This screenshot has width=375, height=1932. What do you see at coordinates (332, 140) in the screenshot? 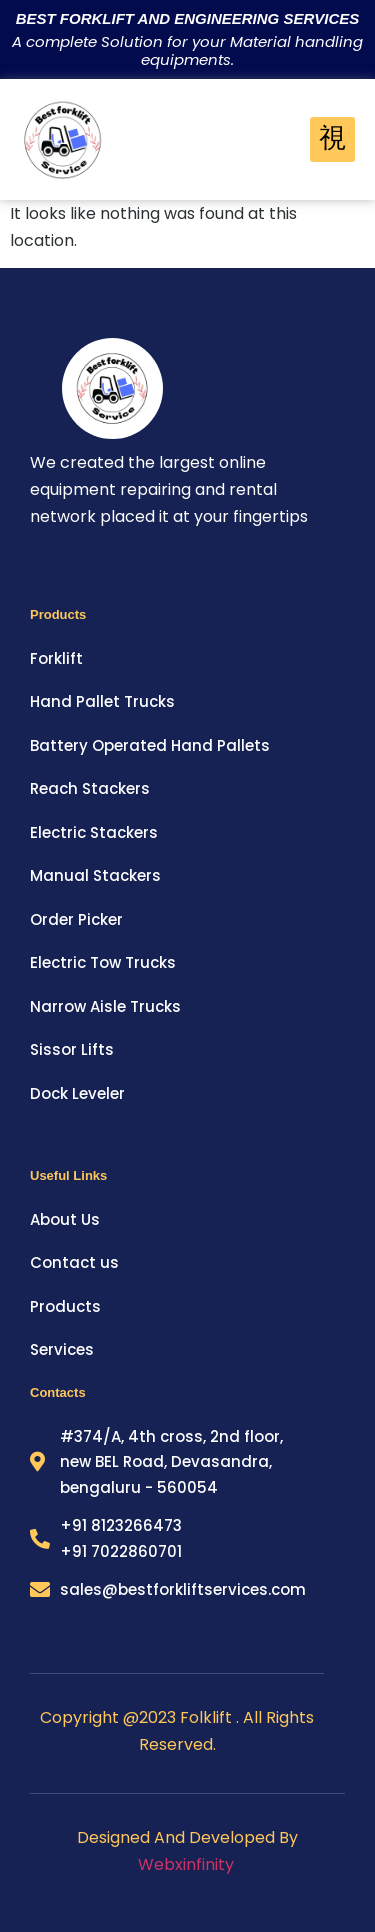
I see `[hamburger-icon]` at bounding box center [332, 140].